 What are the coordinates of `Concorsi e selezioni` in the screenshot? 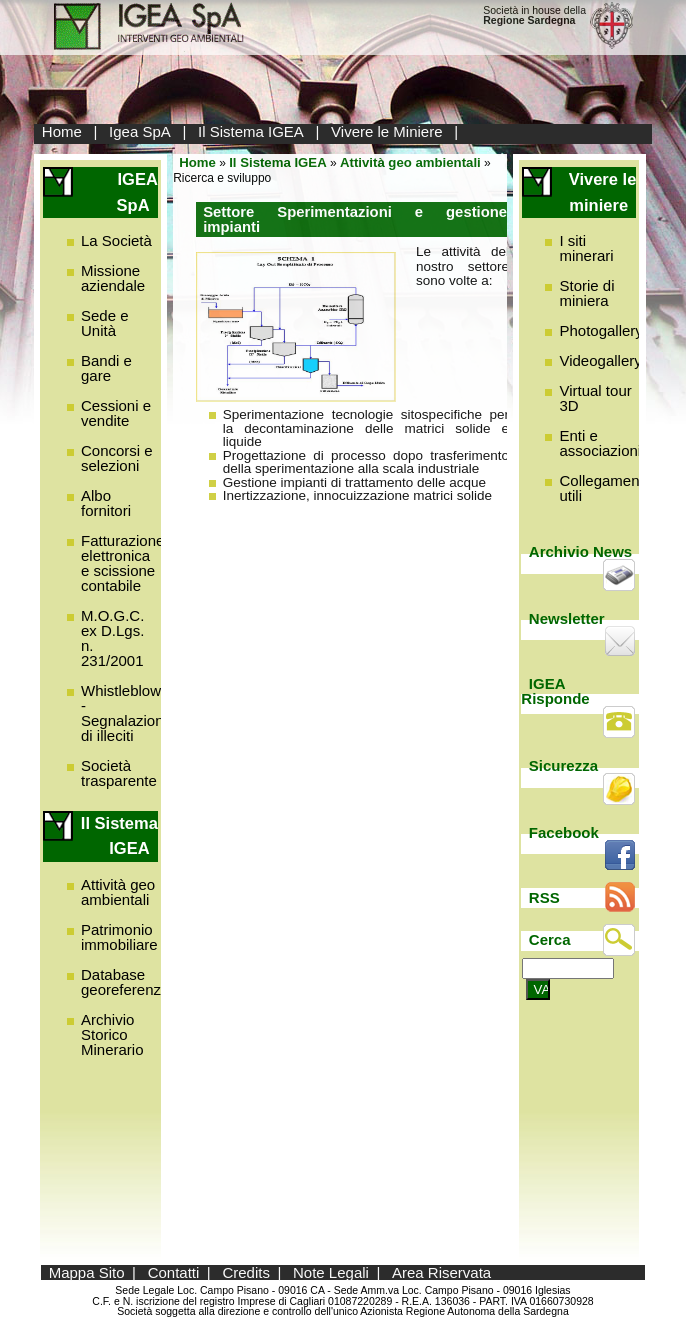 It's located at (117, 458).